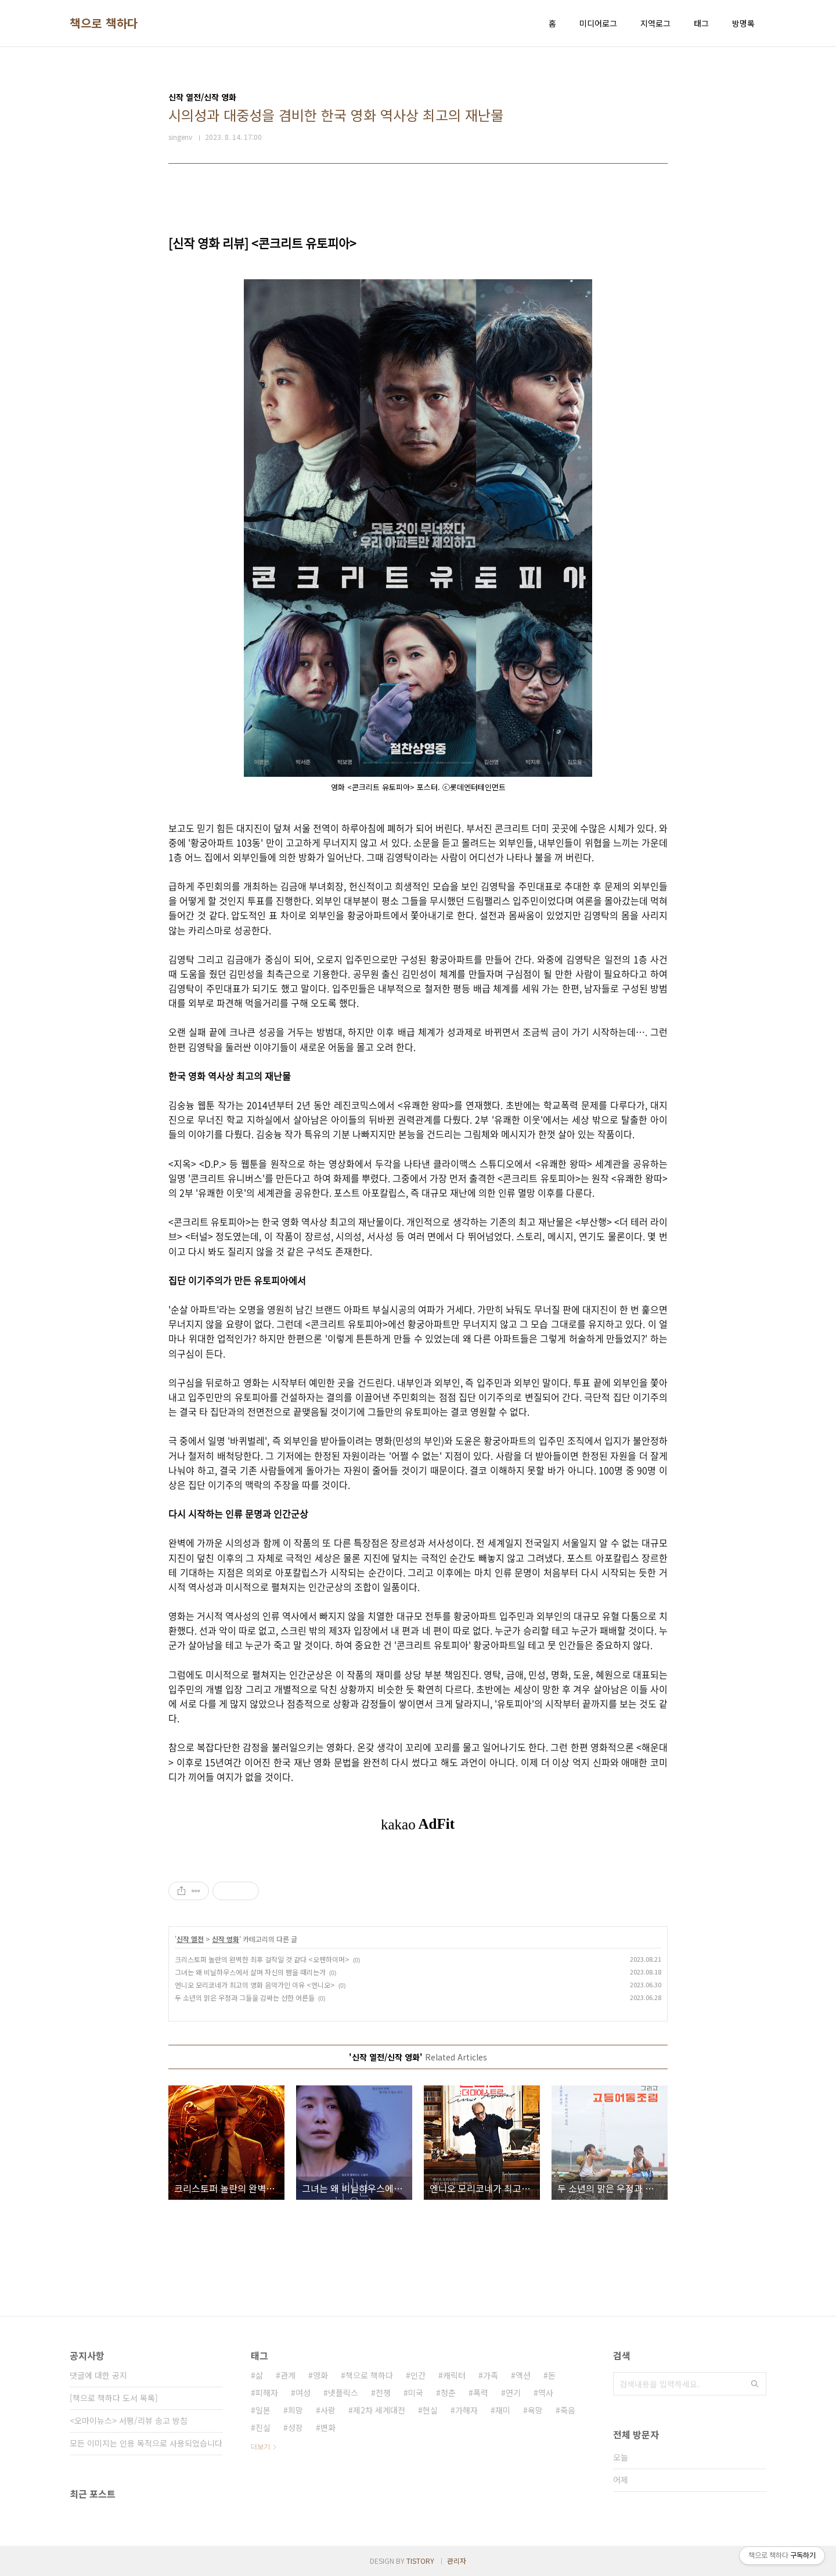 The width and height of the screenshot is (836, 2576). I want to click on 제2차 세계대전, so click(379, 2410).